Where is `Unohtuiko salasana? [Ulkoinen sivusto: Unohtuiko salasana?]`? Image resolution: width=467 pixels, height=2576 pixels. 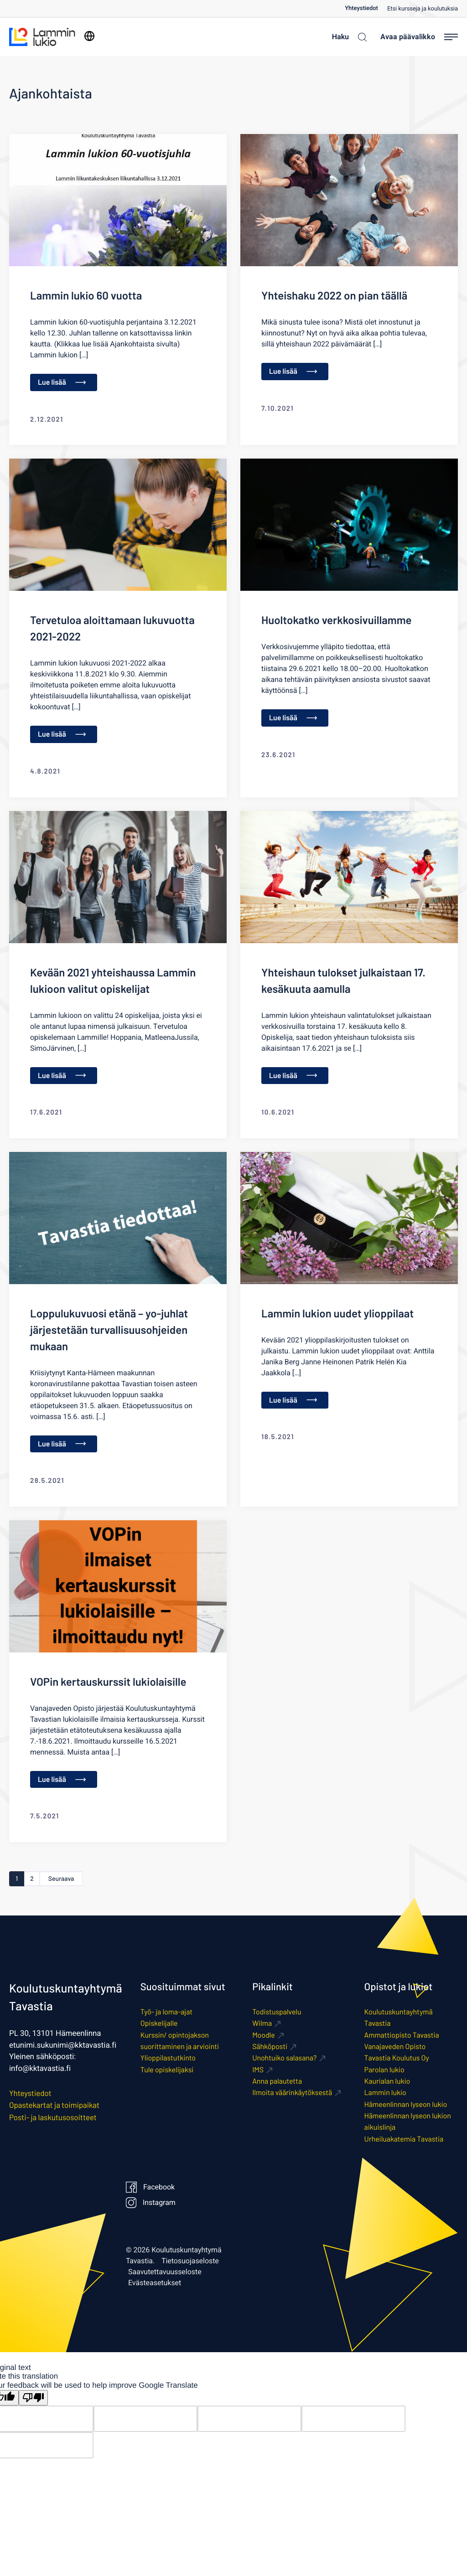
Unohtuiko salasana? [Ulkoinen sivusto: Unohtuiko salasana?] is located at coordinates (284, 2059).